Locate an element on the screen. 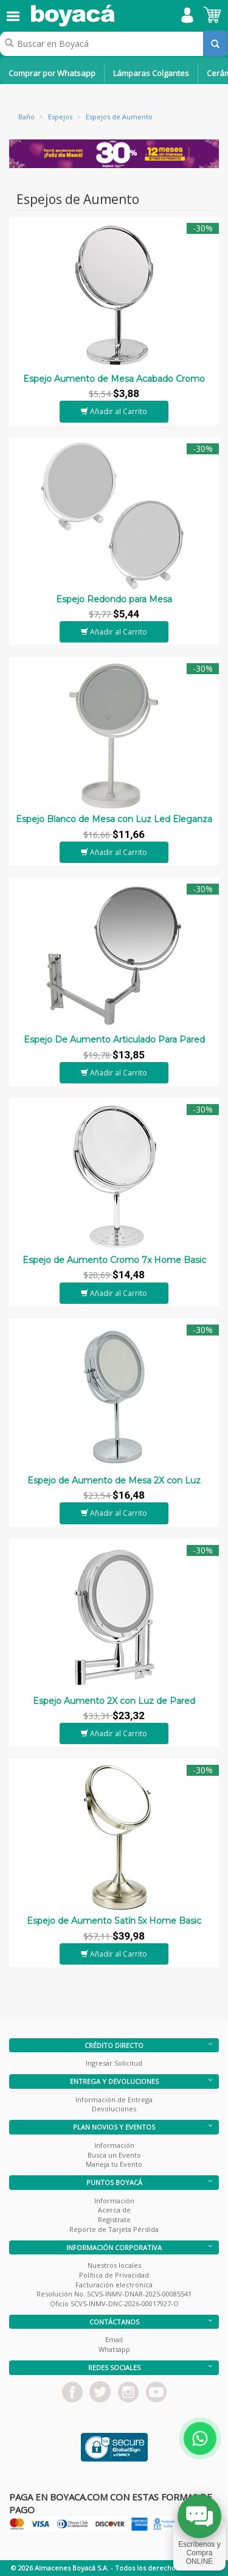  Oficio SCVS-INMV-DNC-2026-00017927-O is located at coordinates (114, 2303).